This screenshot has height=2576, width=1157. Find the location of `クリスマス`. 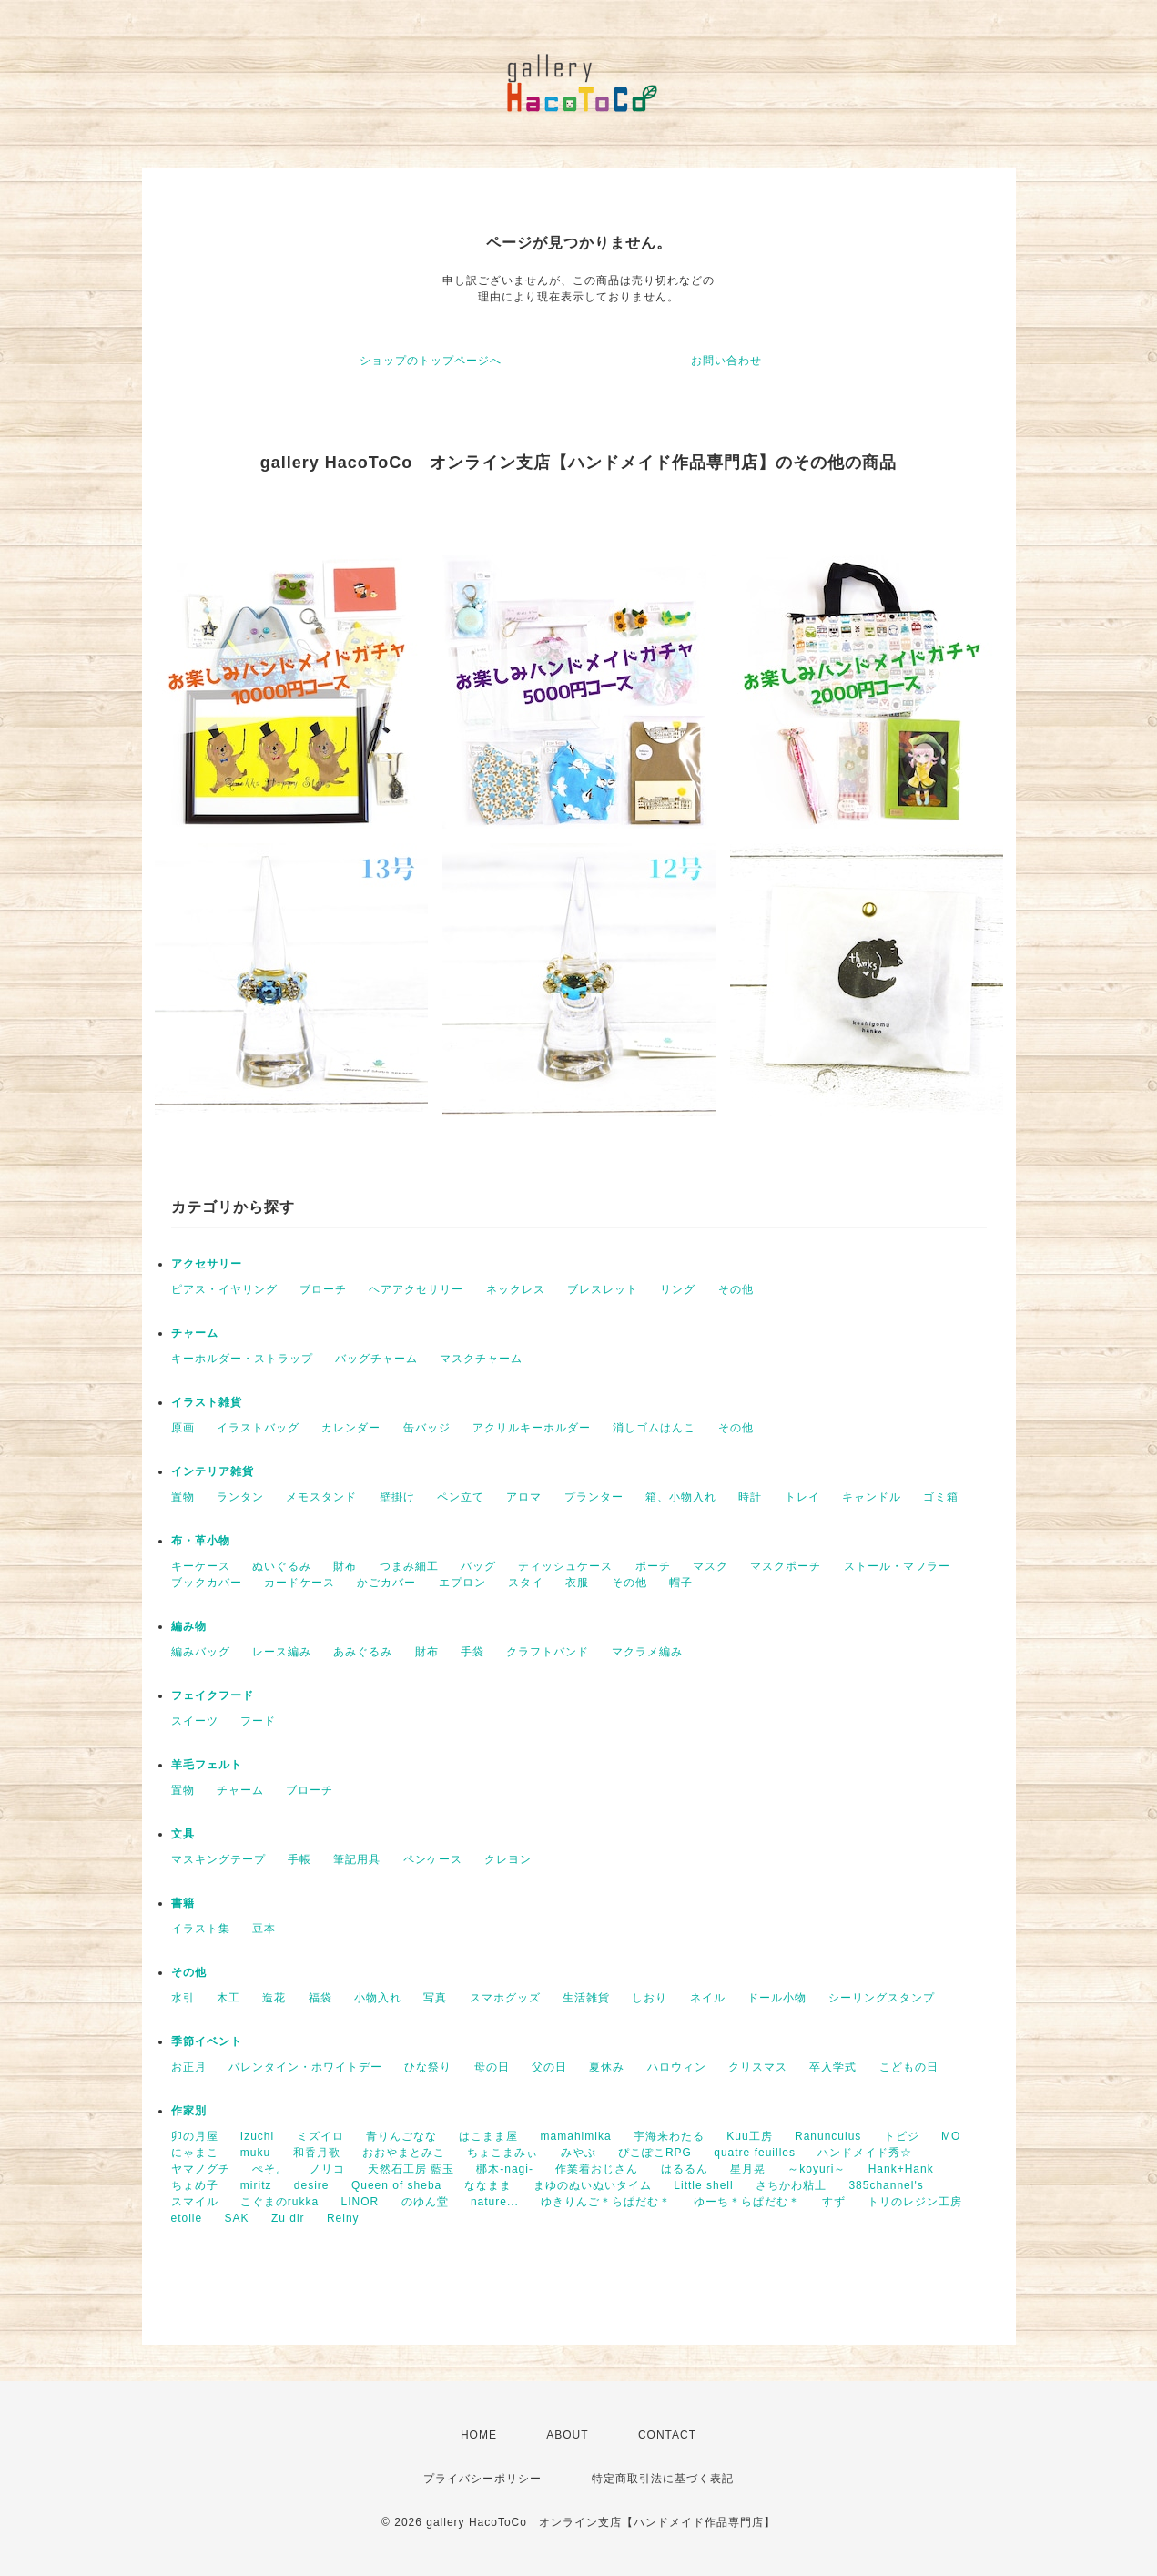

クリスマス is located at coordinates (757, 2067).